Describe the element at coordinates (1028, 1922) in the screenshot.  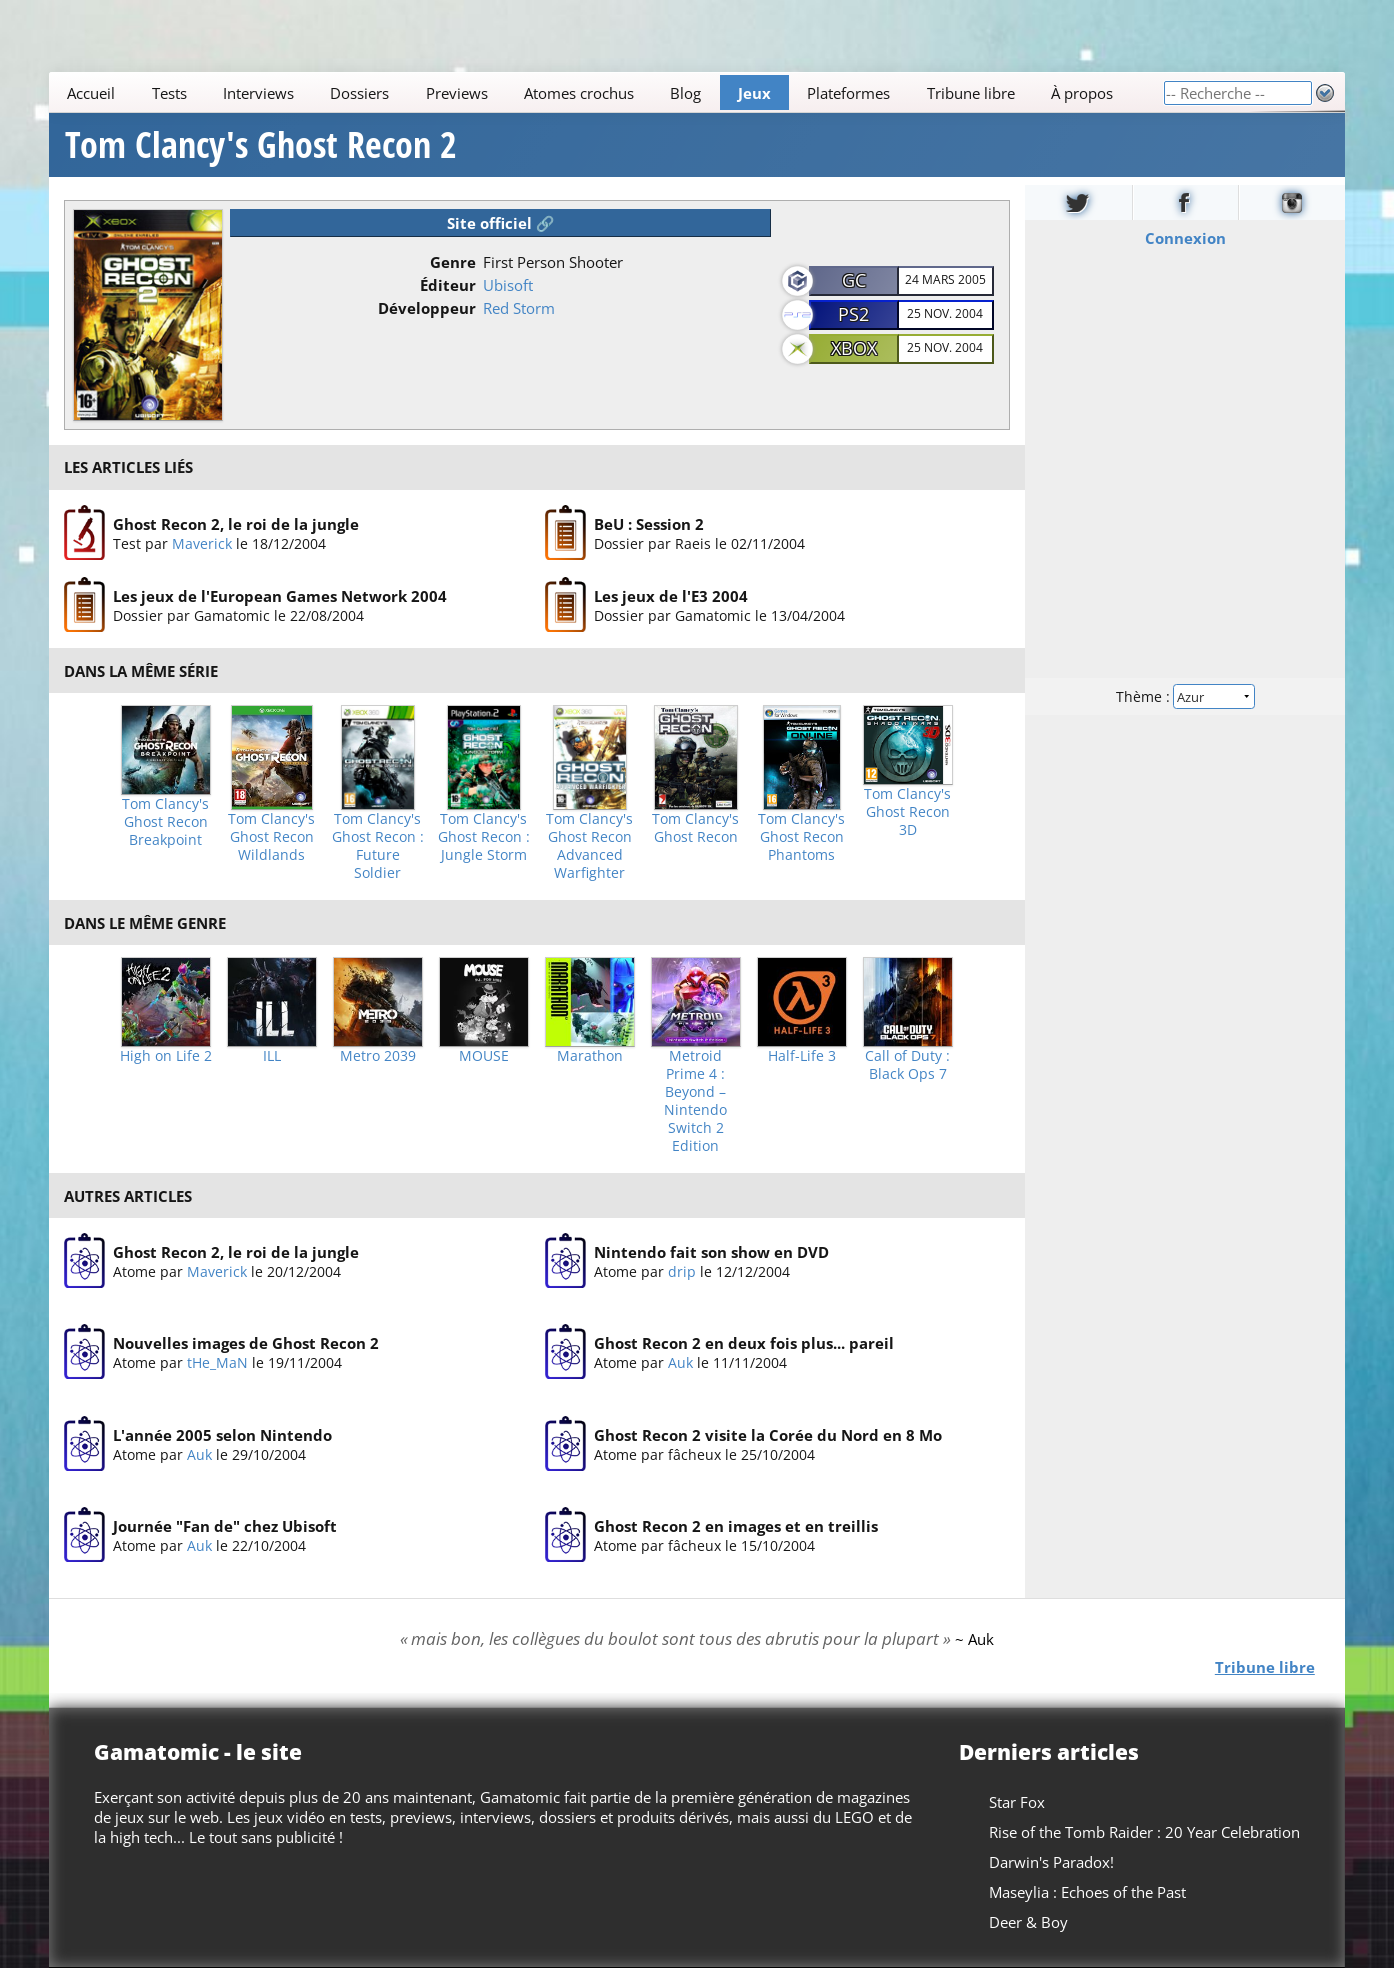
I see `Deer & Boy` at that location.